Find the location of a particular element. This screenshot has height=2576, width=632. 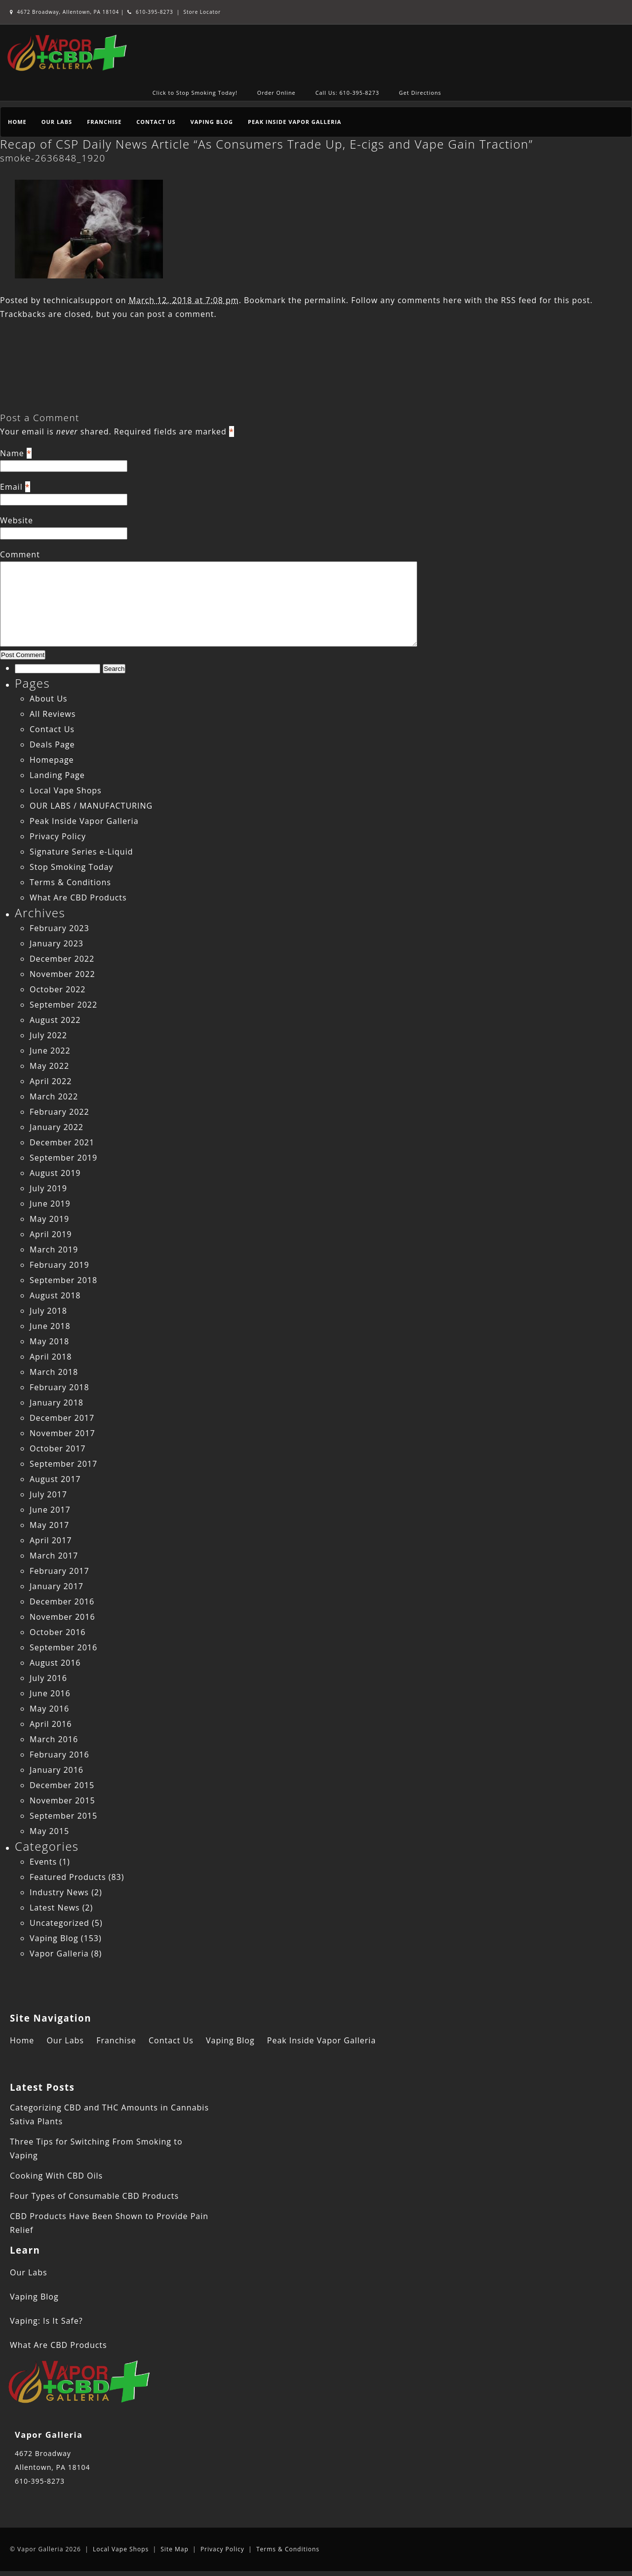

May 2015 is located at coordinates (49, 1831).